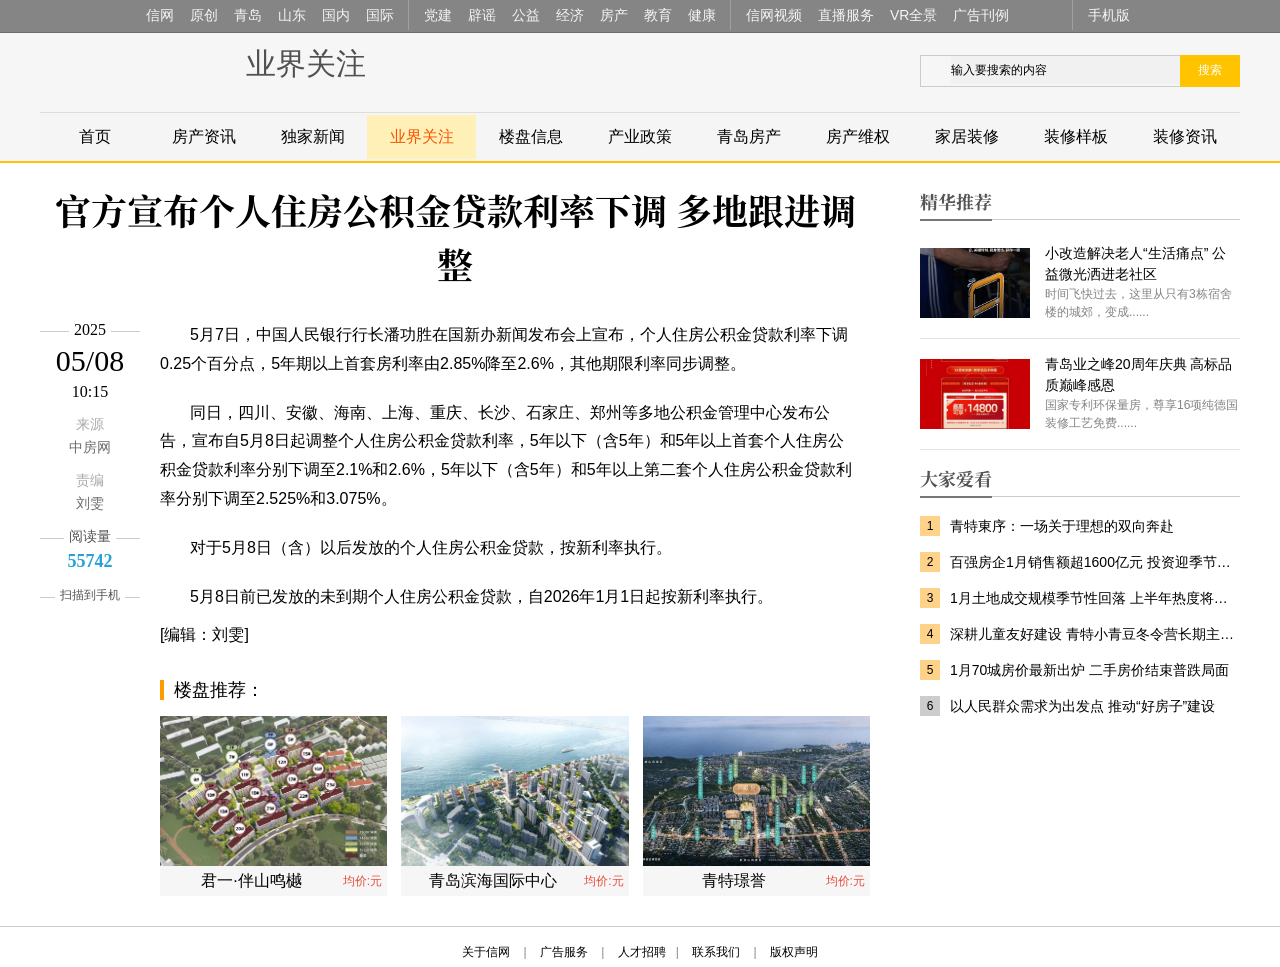  What do you see at coordinates (1062, 526) in the screenshot?
I see `青特東序：一场关于理想的双向奔赴` at bounding box center [1062, 526].